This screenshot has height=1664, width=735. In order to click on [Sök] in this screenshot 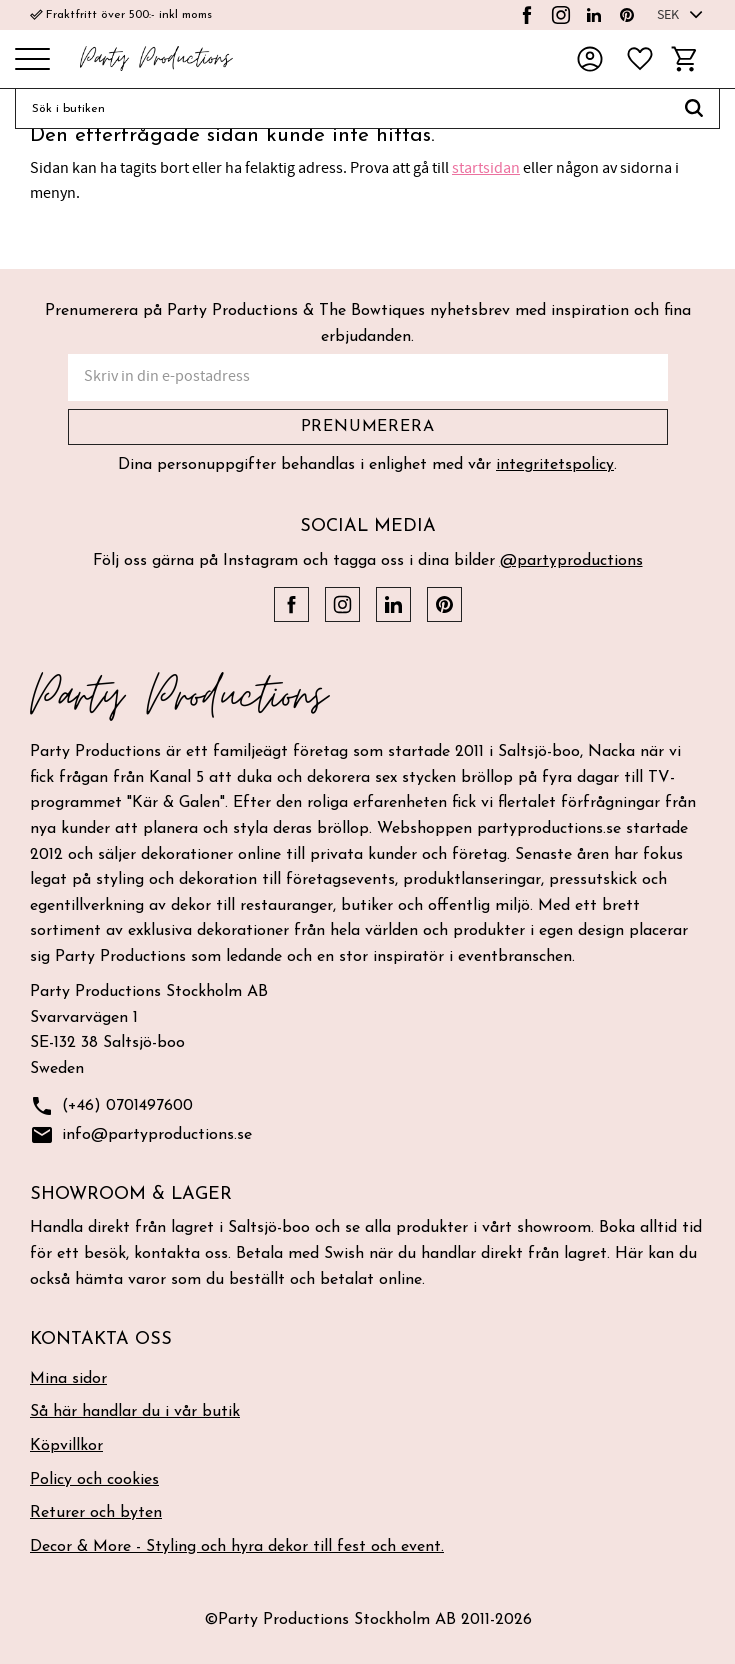, I will do `click(694, 109)`.